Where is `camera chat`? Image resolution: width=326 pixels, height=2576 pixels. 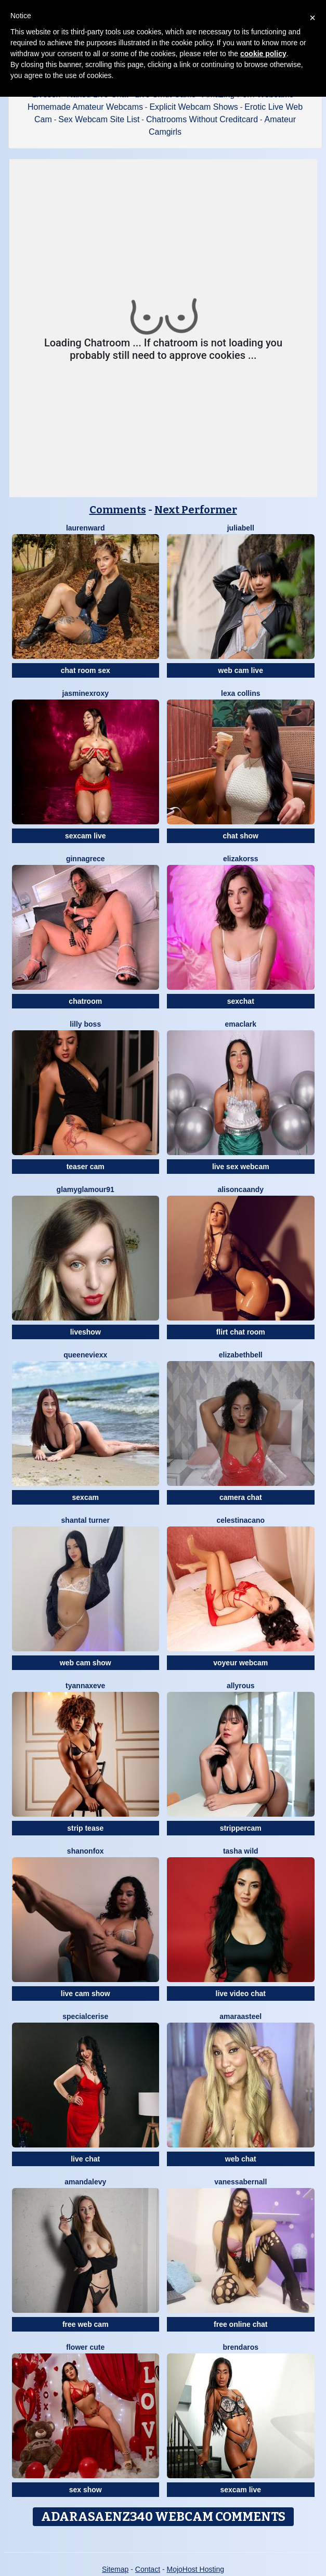 camera chat is located at coordinates (240, 1497).